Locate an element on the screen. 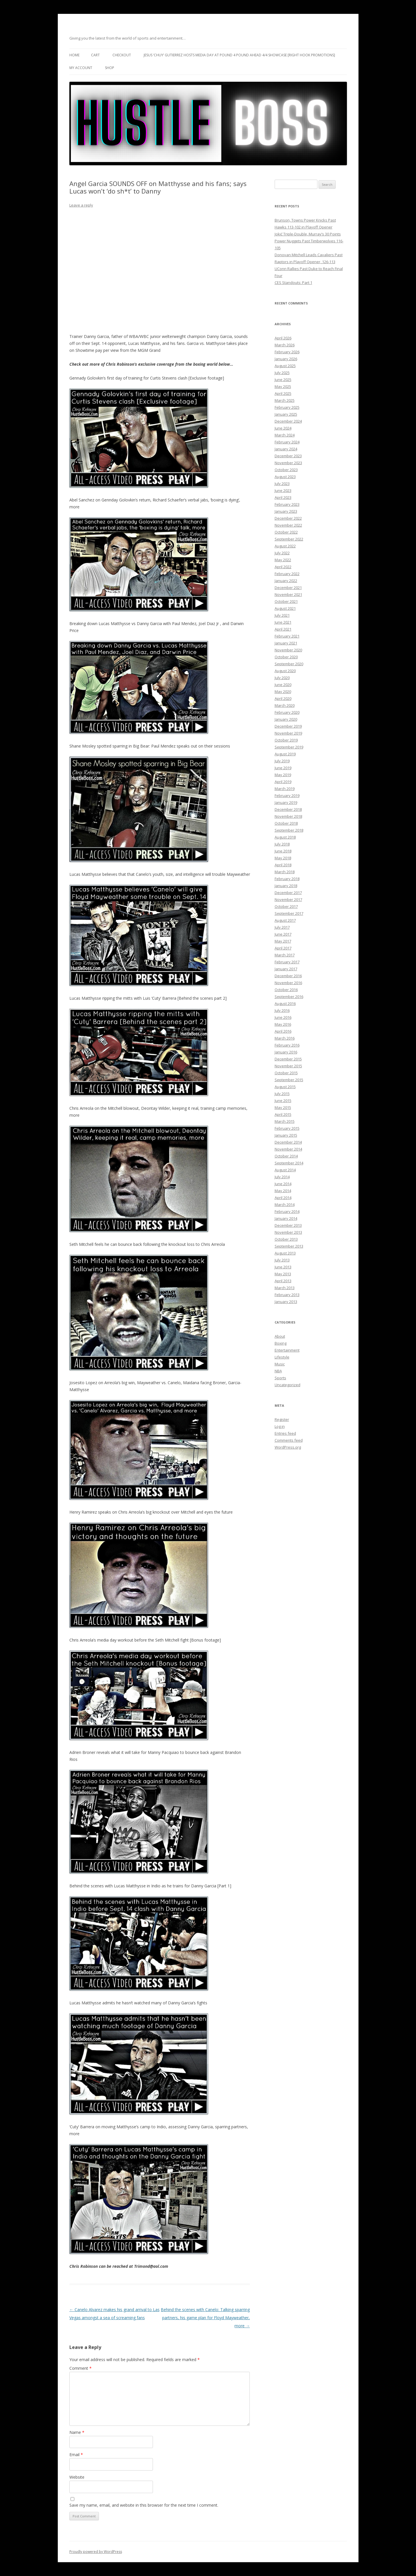  October 2018 is located at coordinates (286, 823).